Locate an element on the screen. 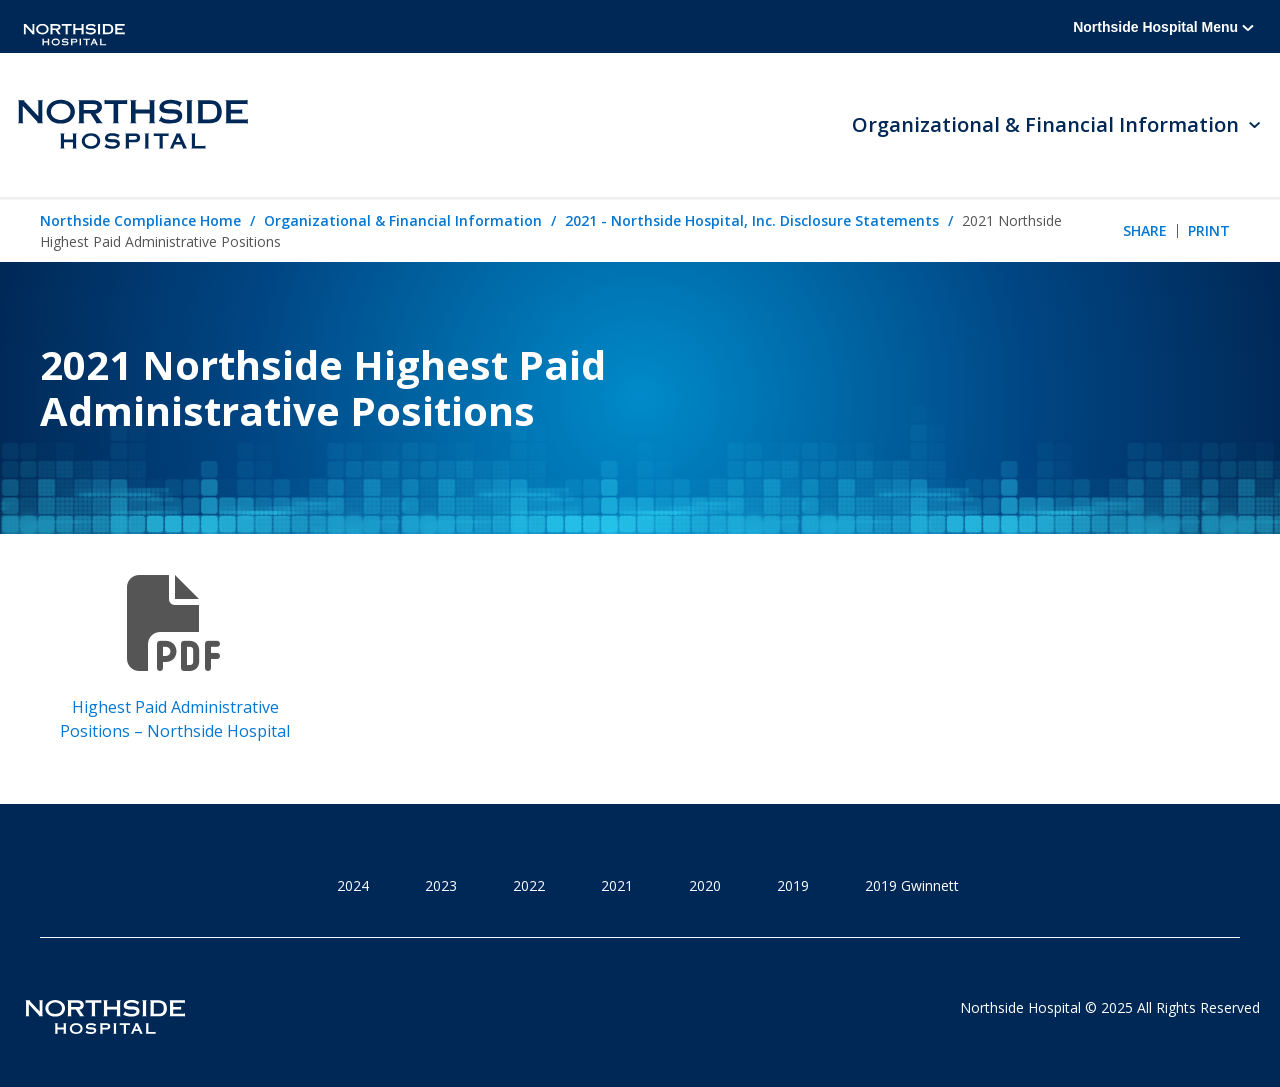  2019 is located at coordinates (793, 885).